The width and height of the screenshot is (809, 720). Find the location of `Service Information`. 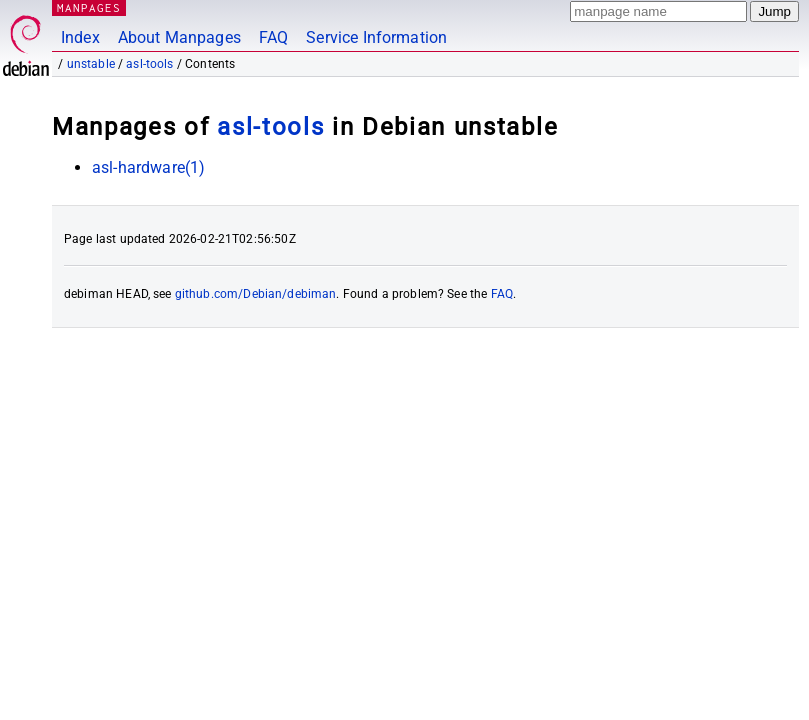

Service Information is located at coordinates (376, 37).